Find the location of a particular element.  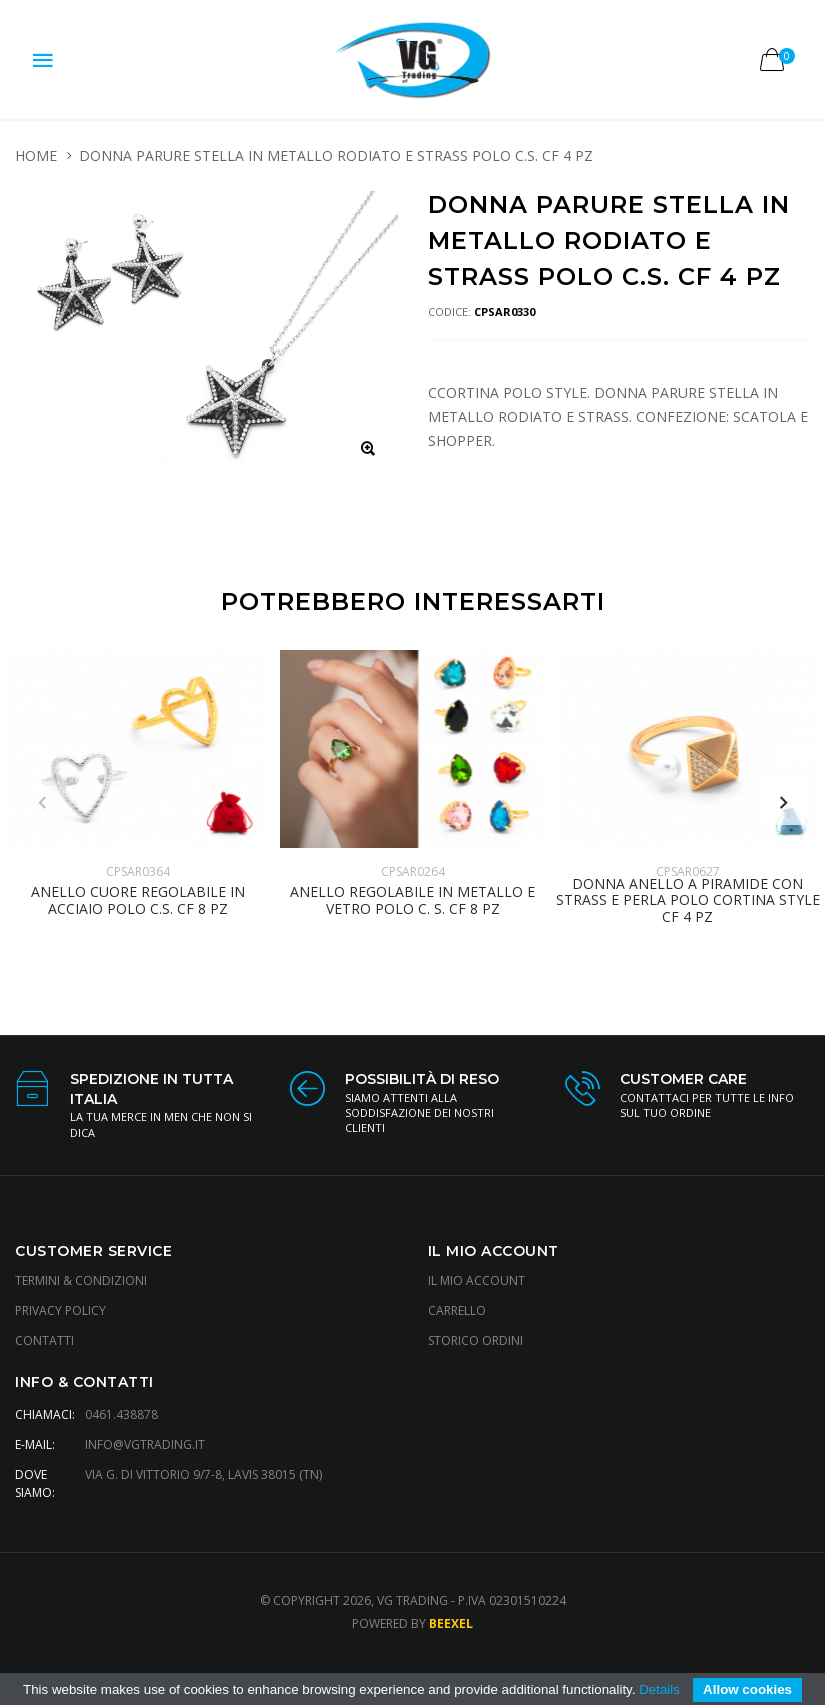

Il Mio Account is located at coordinates (476, 1280).